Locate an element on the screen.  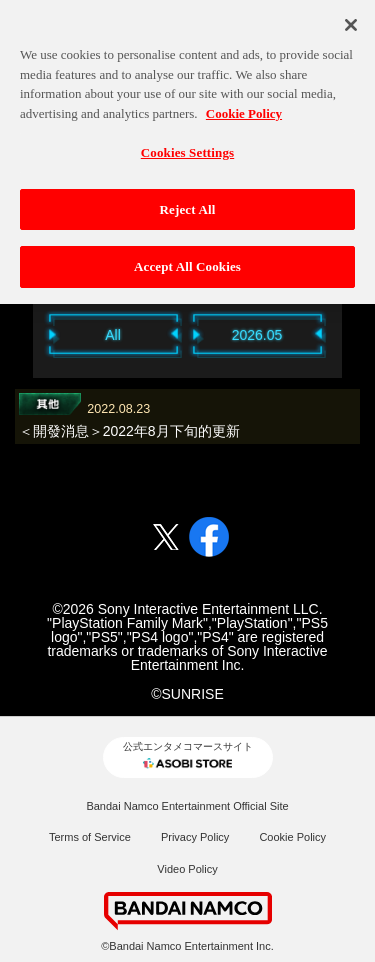
Reject All is located at coordinates (188, 202).